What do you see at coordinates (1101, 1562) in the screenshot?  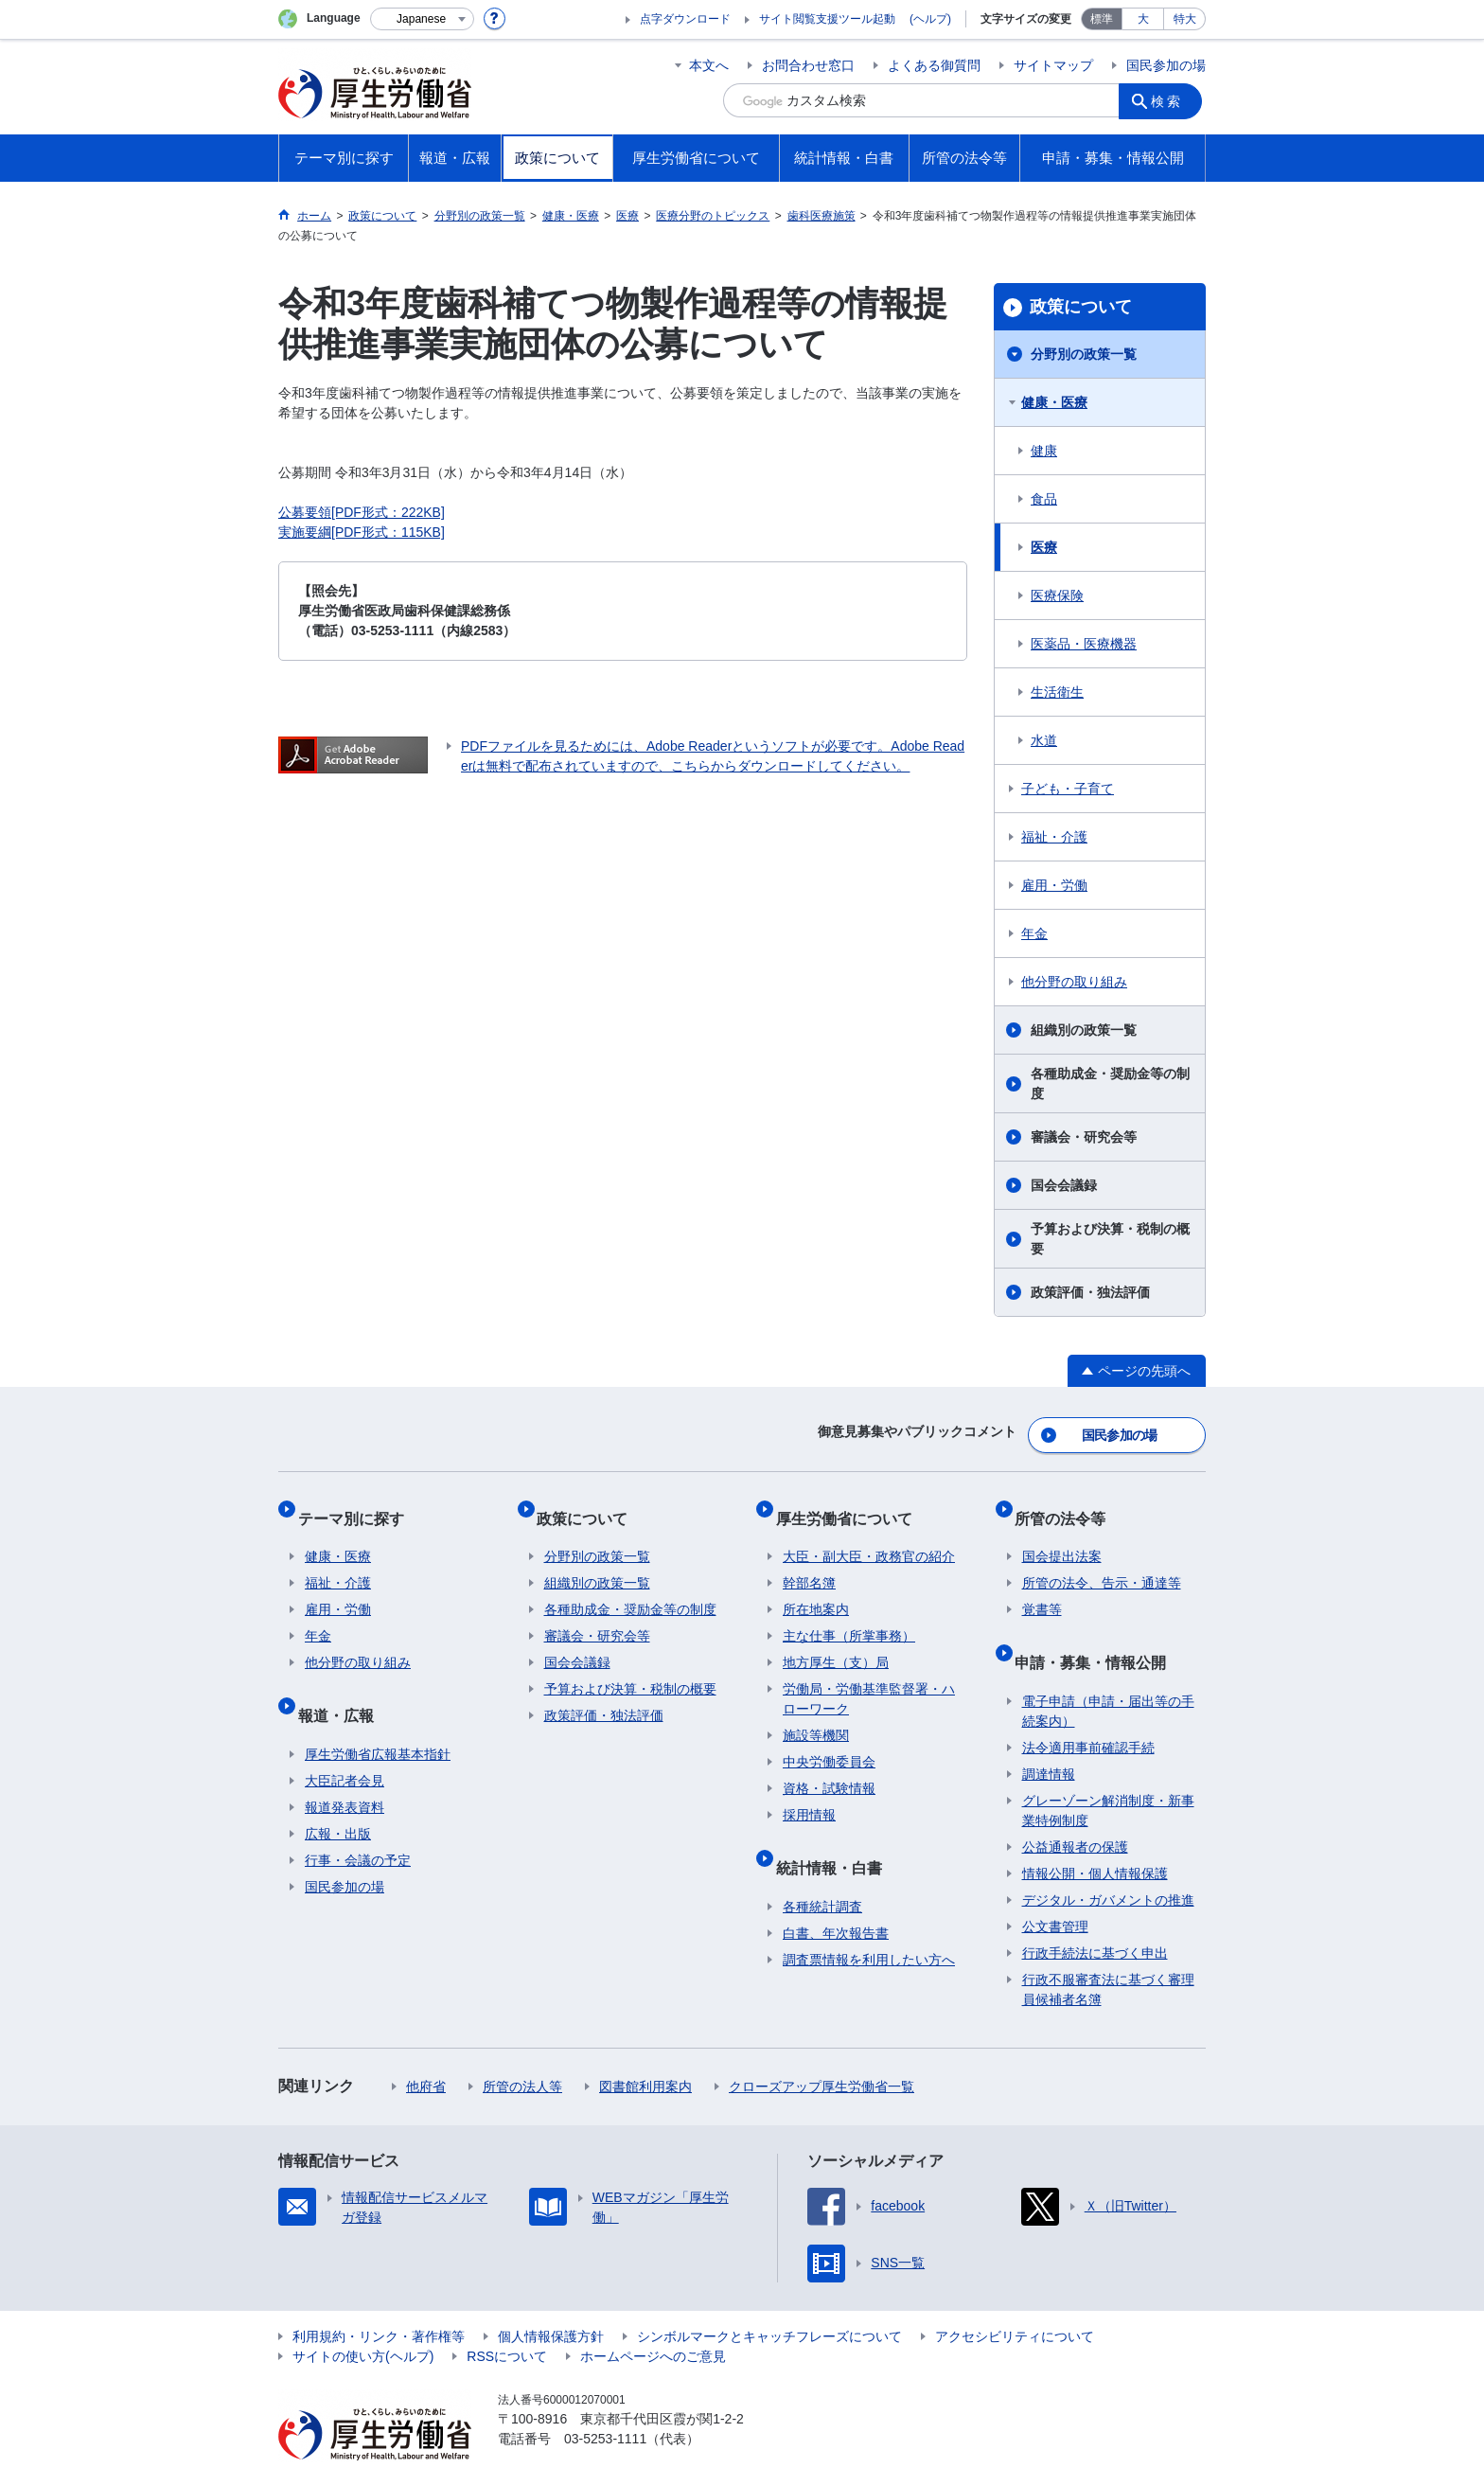 I see `所管の法令、告示・通達等` at bounding box center [1101, 1562].